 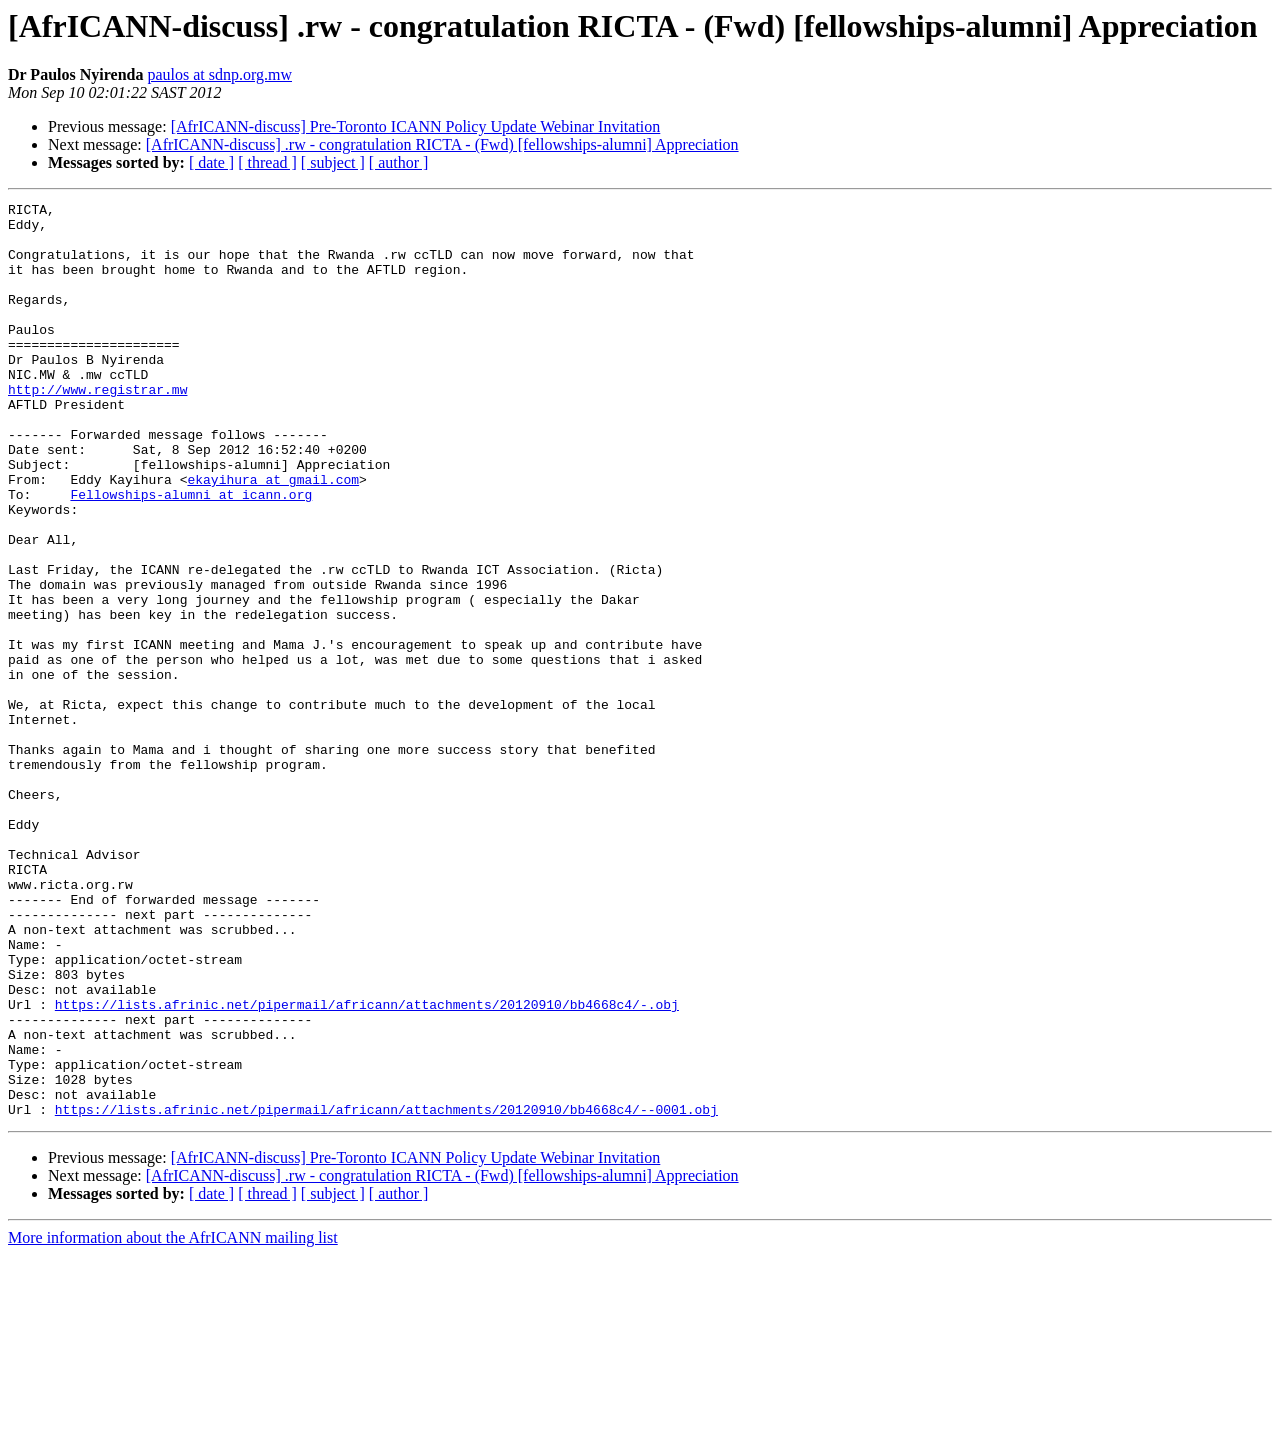 I want to click on [ date ], so click(x=211, y=162).